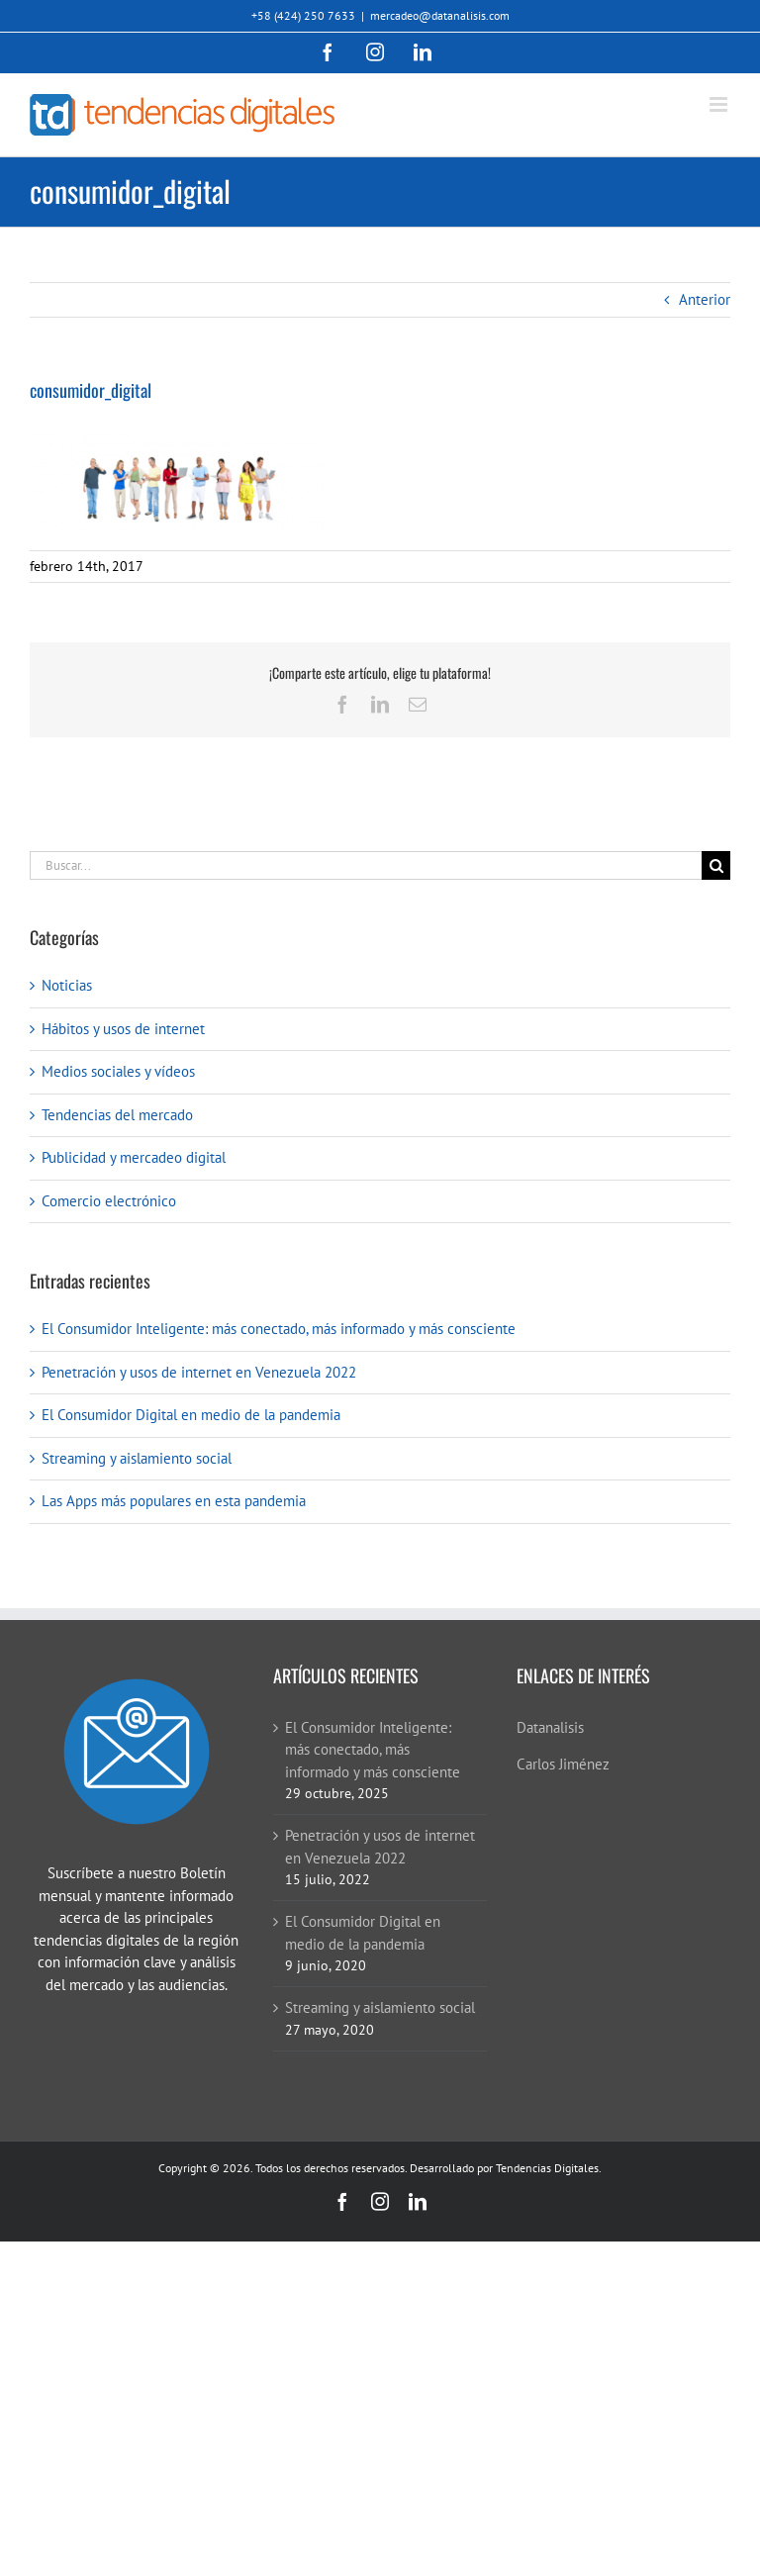 The height and width of the screenshot is (2576, 760). I want to click on [Buscar...], so click(366, 865).